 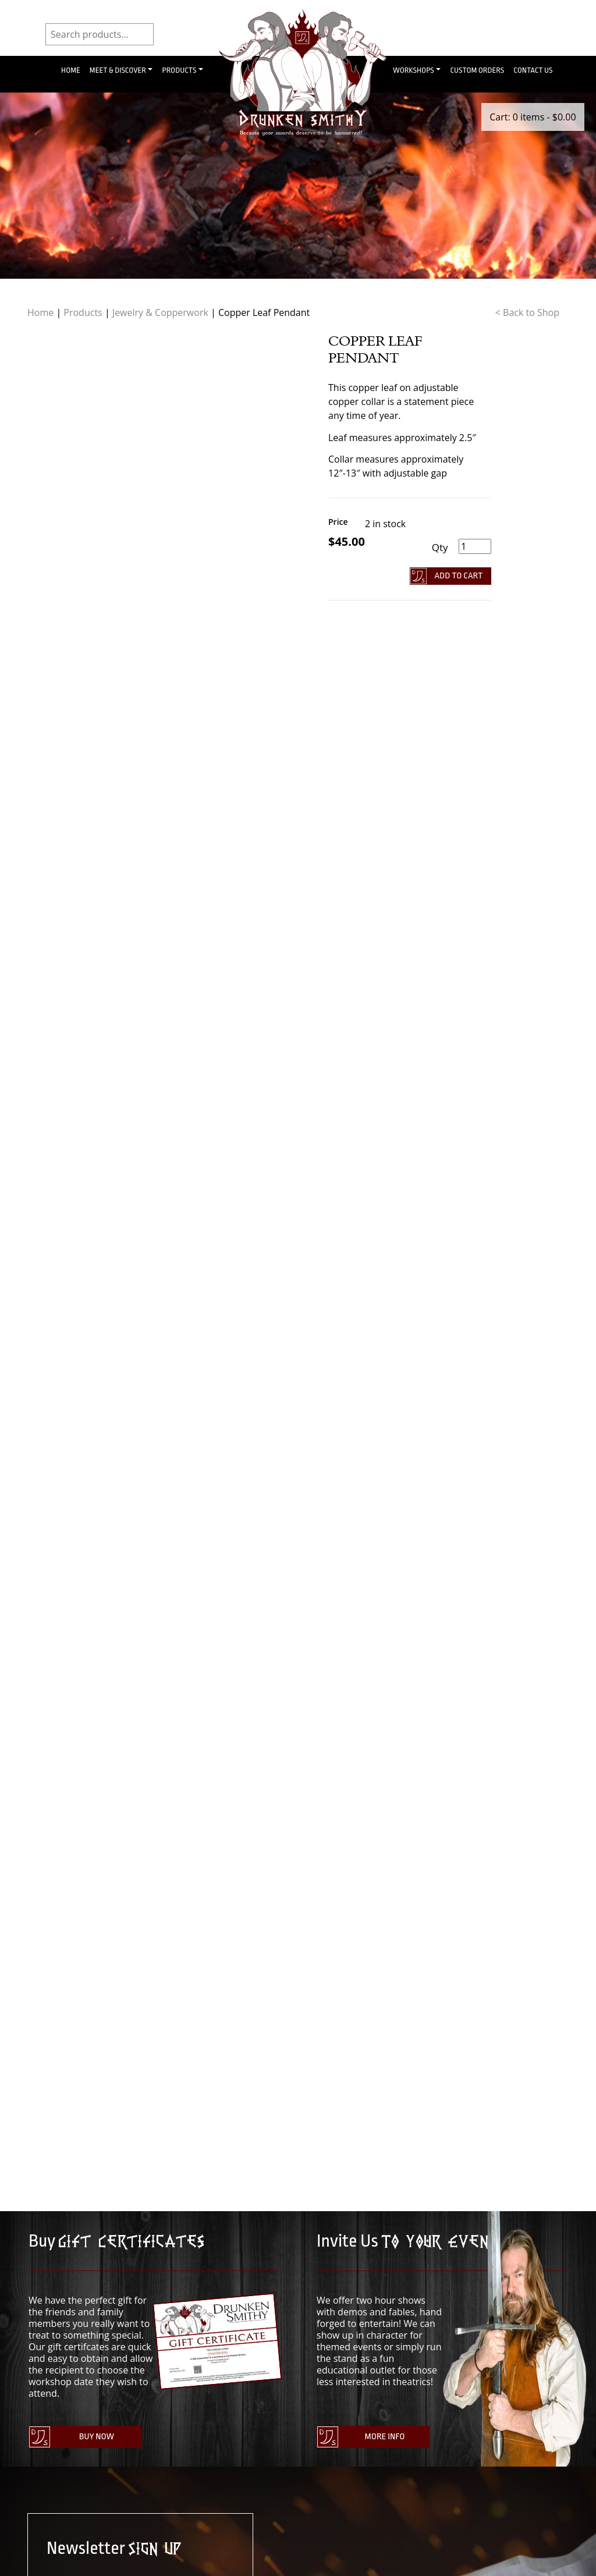 What do you see at coordinates (527, 312) in the screenshot?
I see `< Back to Shop` at bounding box center [527, 312].